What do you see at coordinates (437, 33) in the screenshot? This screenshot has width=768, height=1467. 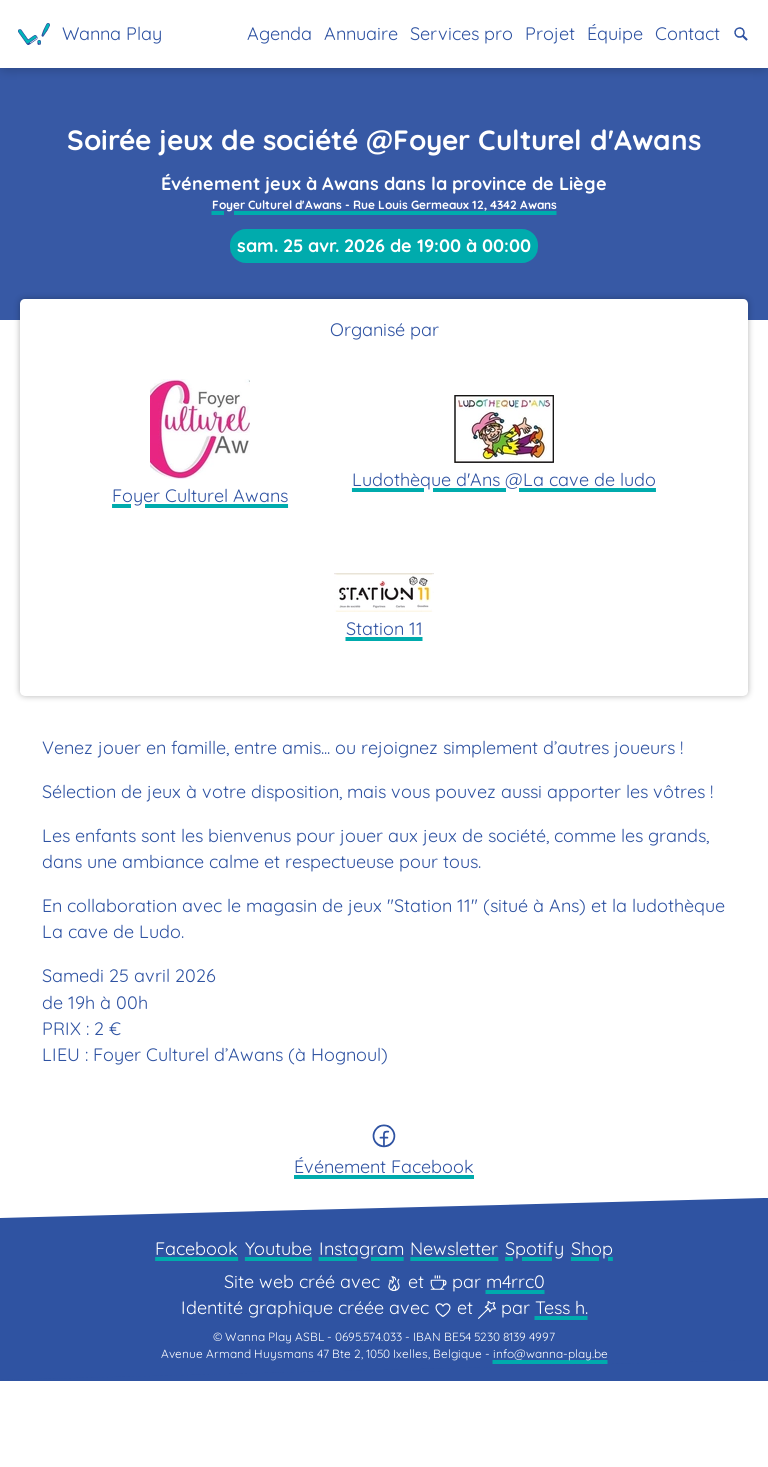 I see `Services pro` at bounding box center [437, 33].